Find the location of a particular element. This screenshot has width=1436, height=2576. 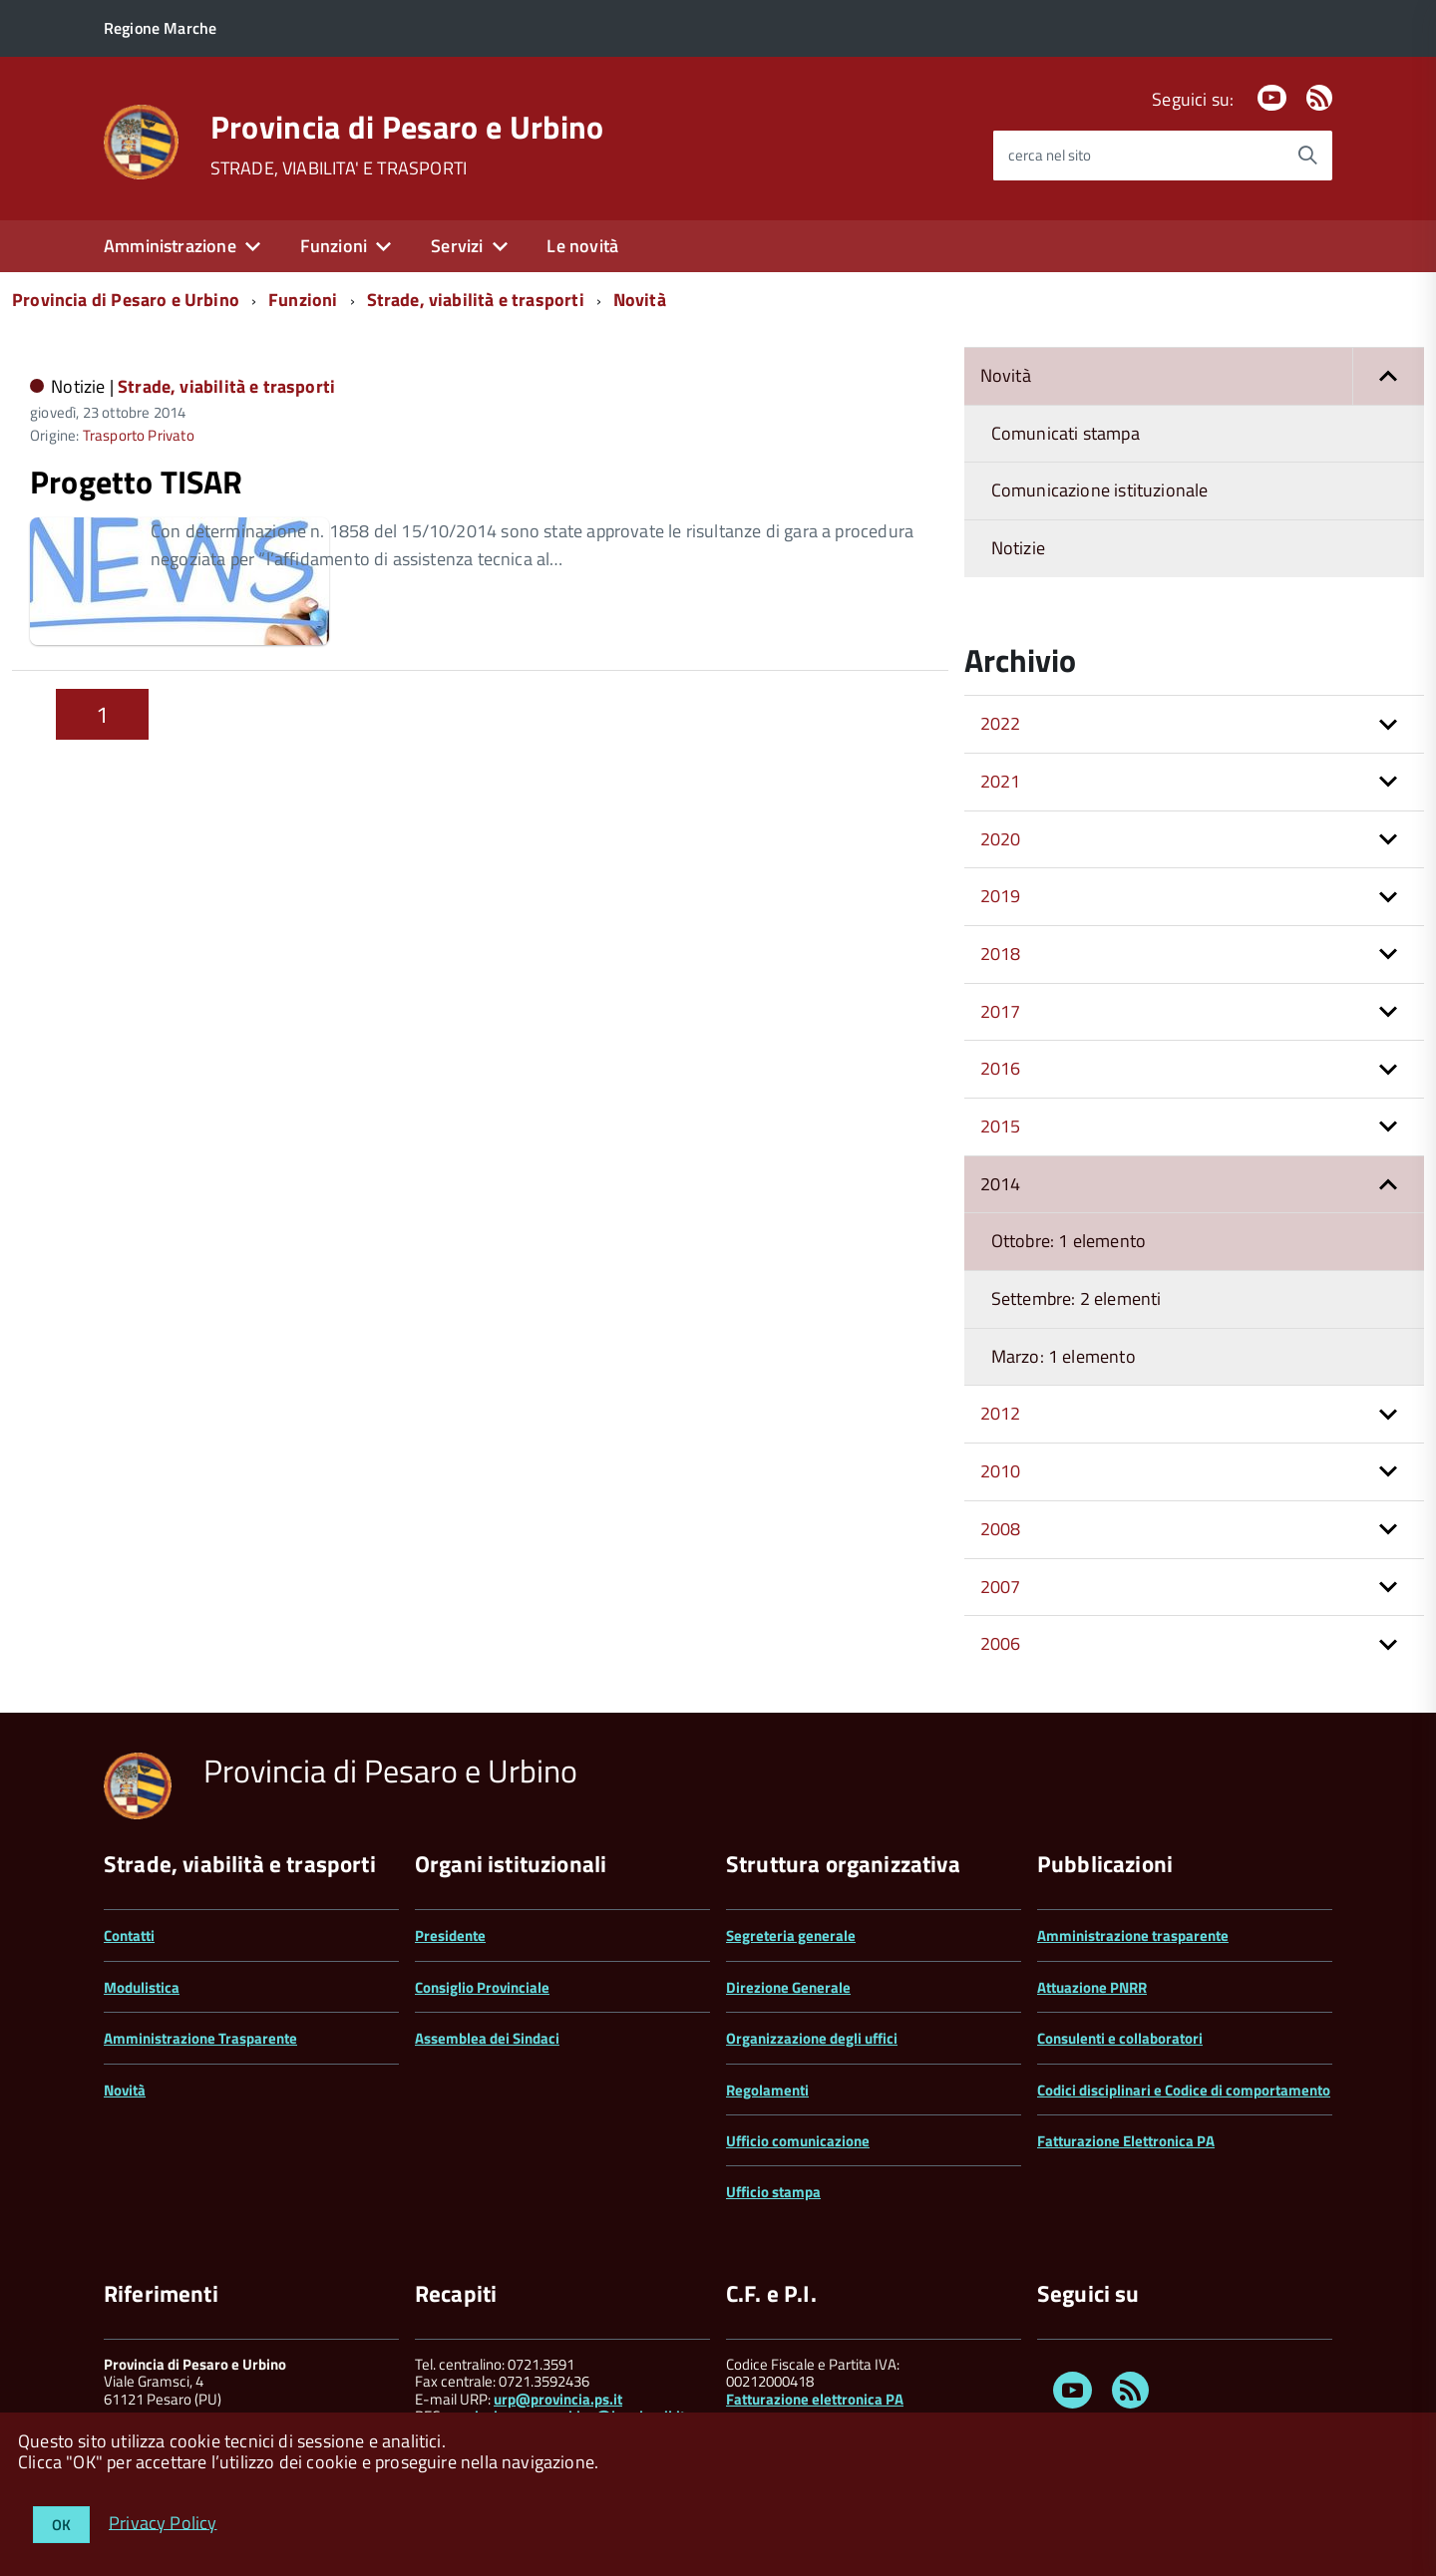

Comunicati stampa is located at coordinates (1065, 433).